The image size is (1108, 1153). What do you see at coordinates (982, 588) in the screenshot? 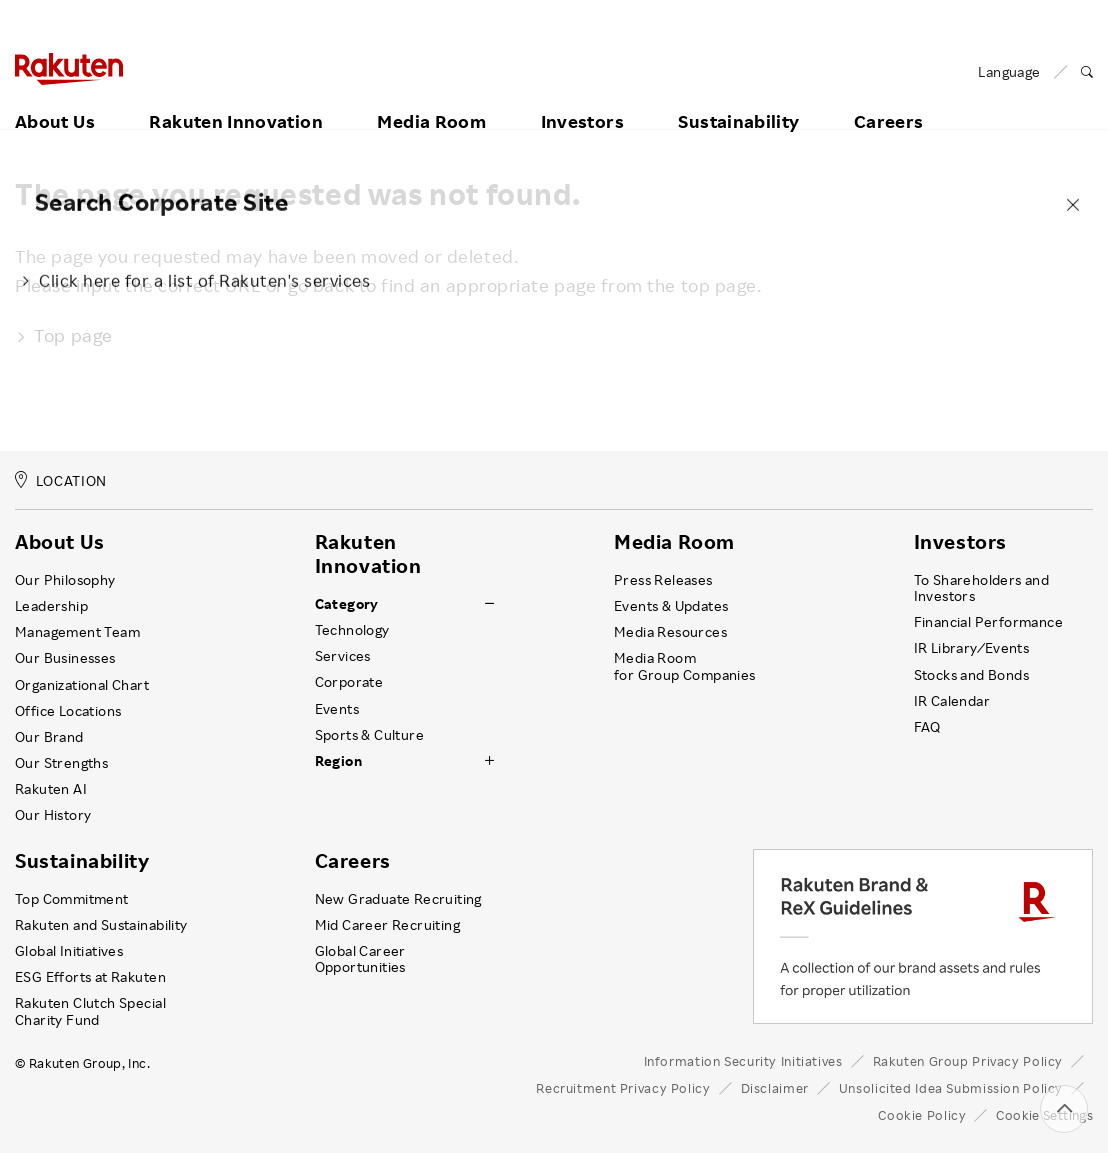
I see `To Shareholders and Investors` at bounding box center [982, 588].